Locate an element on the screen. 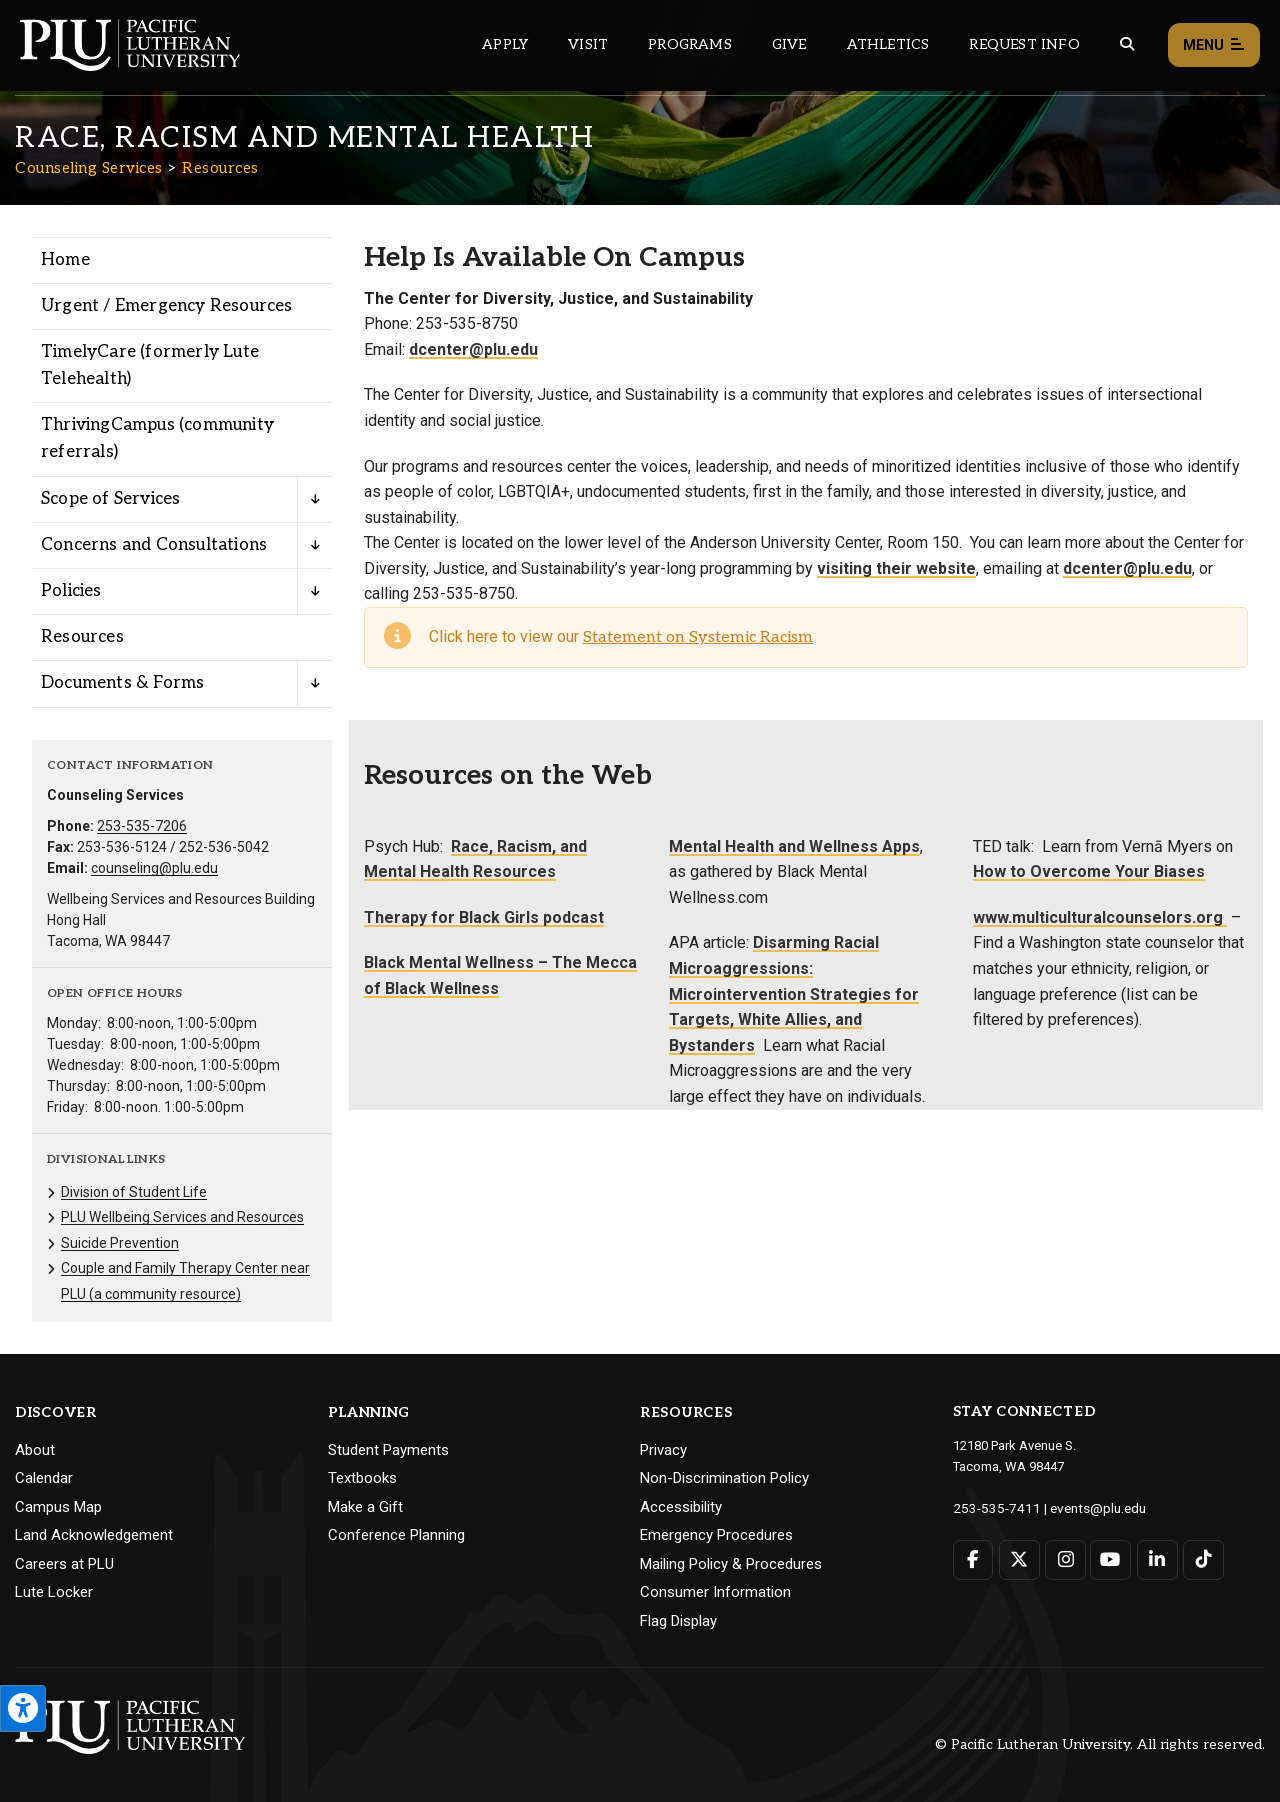 This screenshot has width=1280, height=1802. events@plu.edu is located at coordinates (1086, 1507).